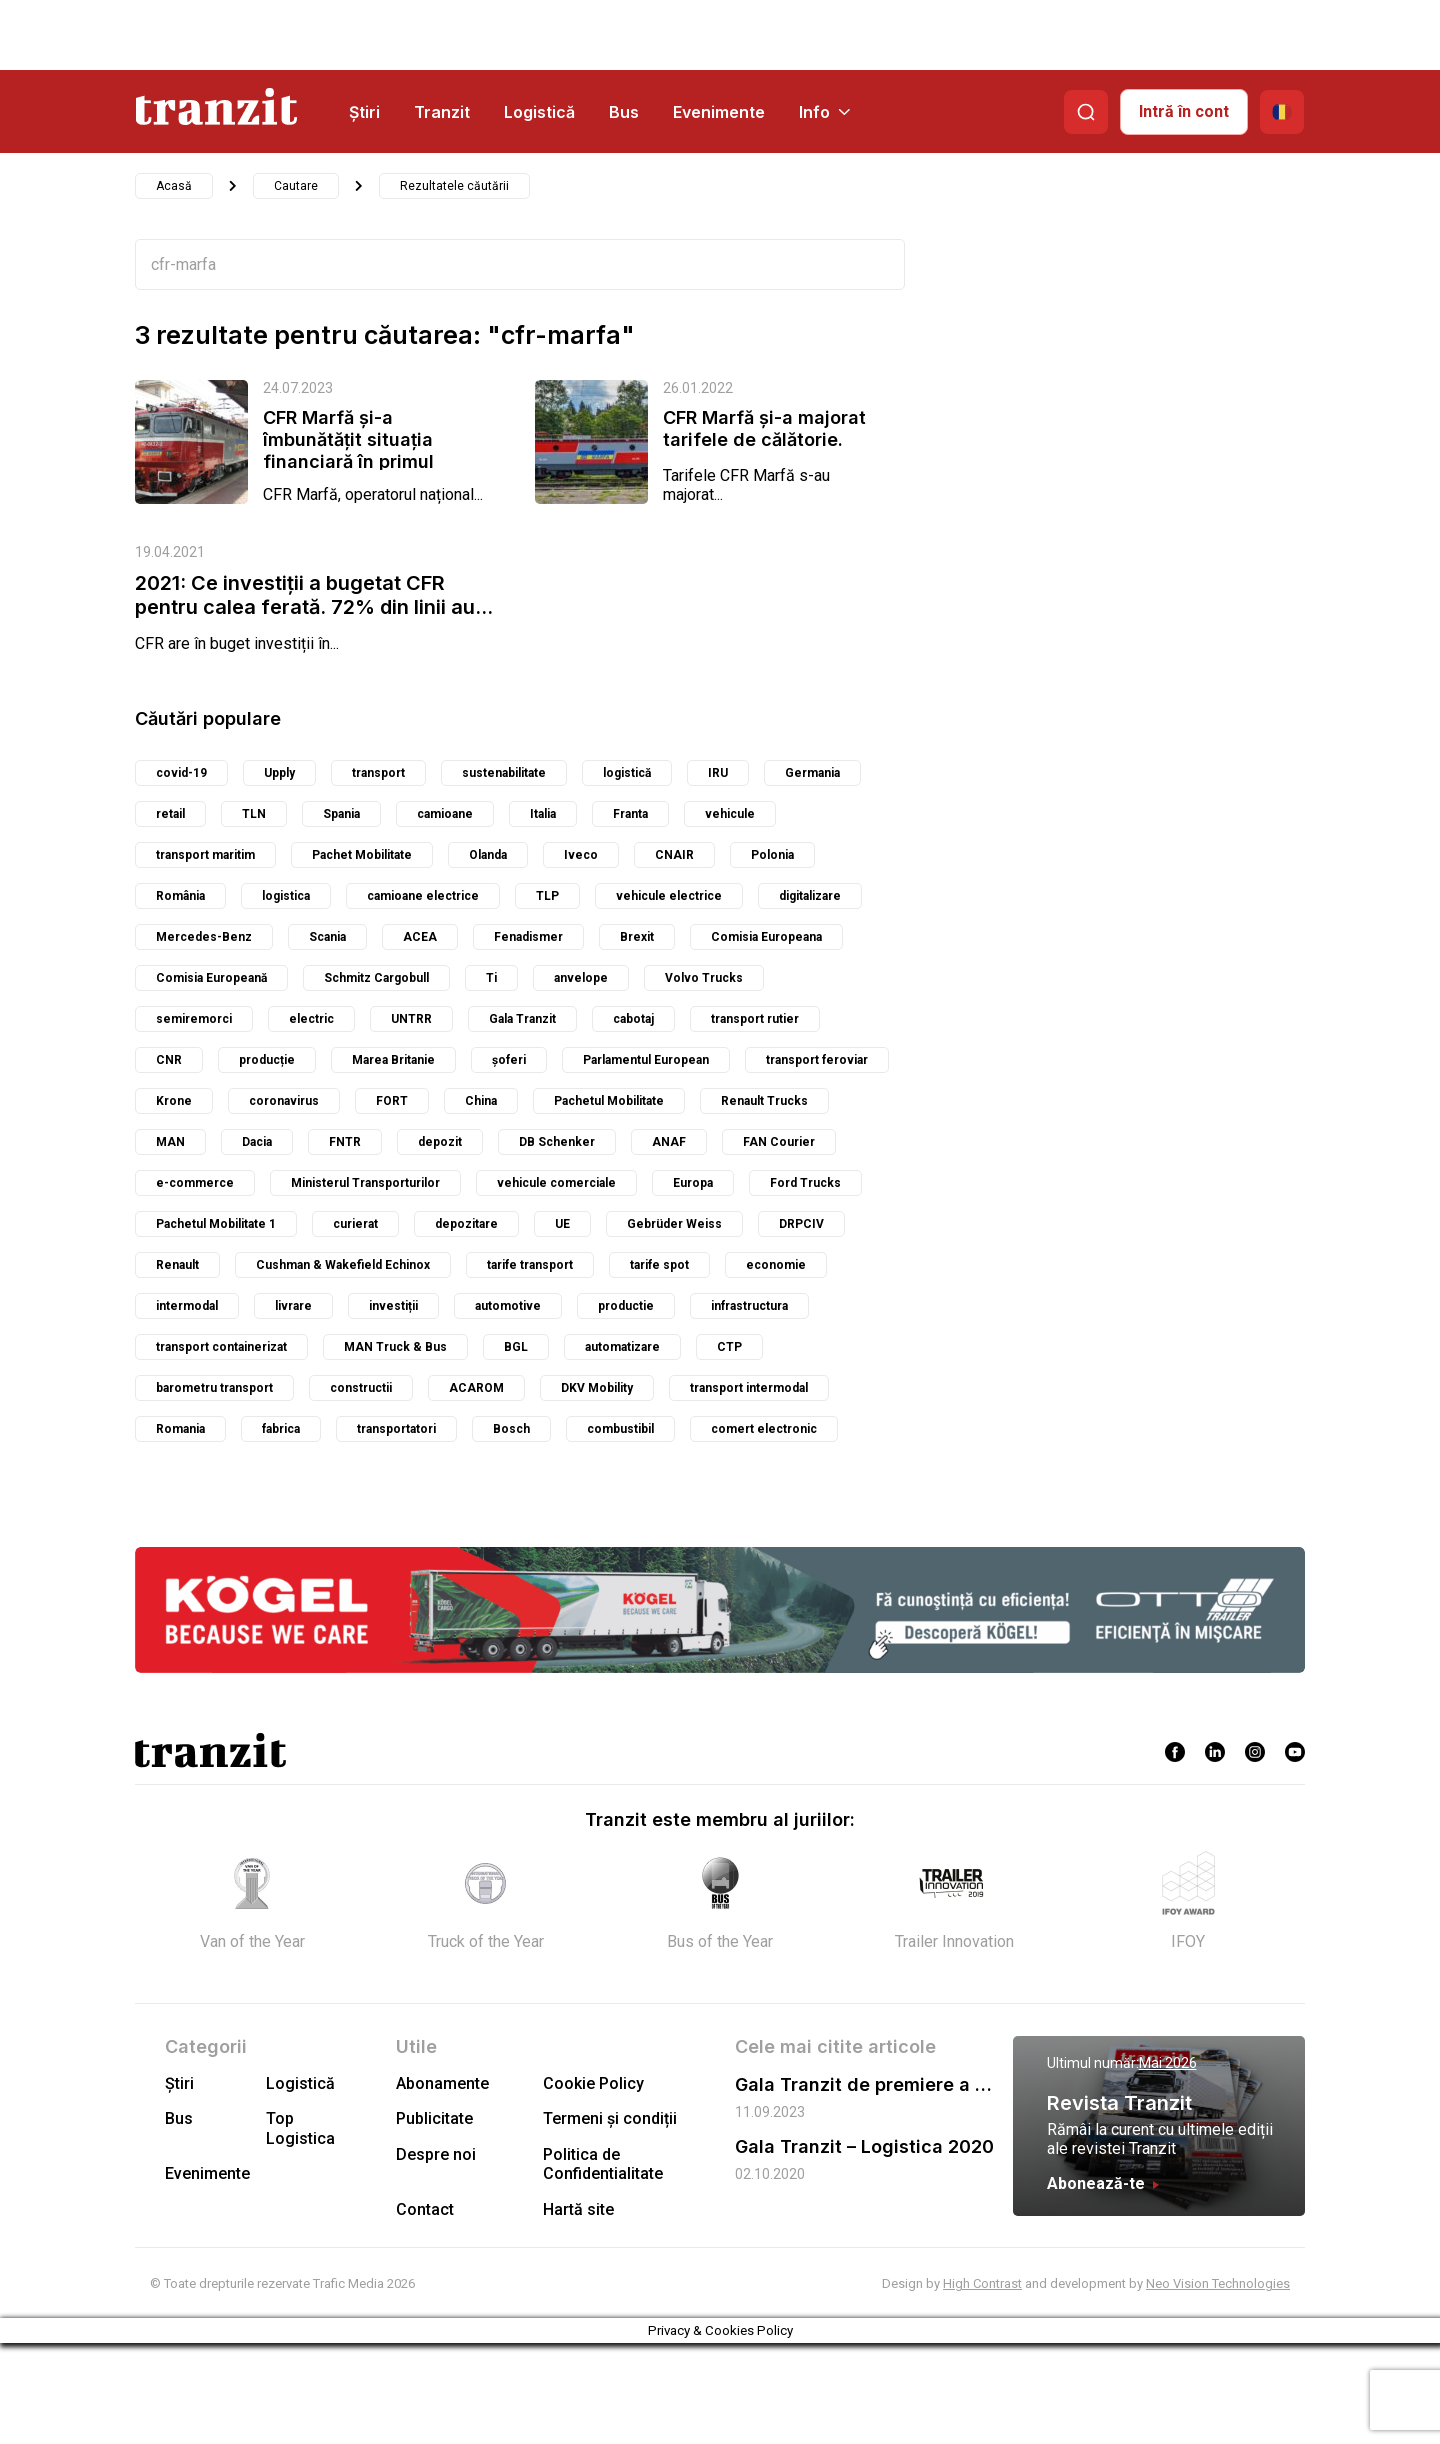 Image resolution: width=1440 pixels, height=2444 pixels. Describe the element at coordinates (528, 937) in the screenshot. I see `Fenadismer` at that location.